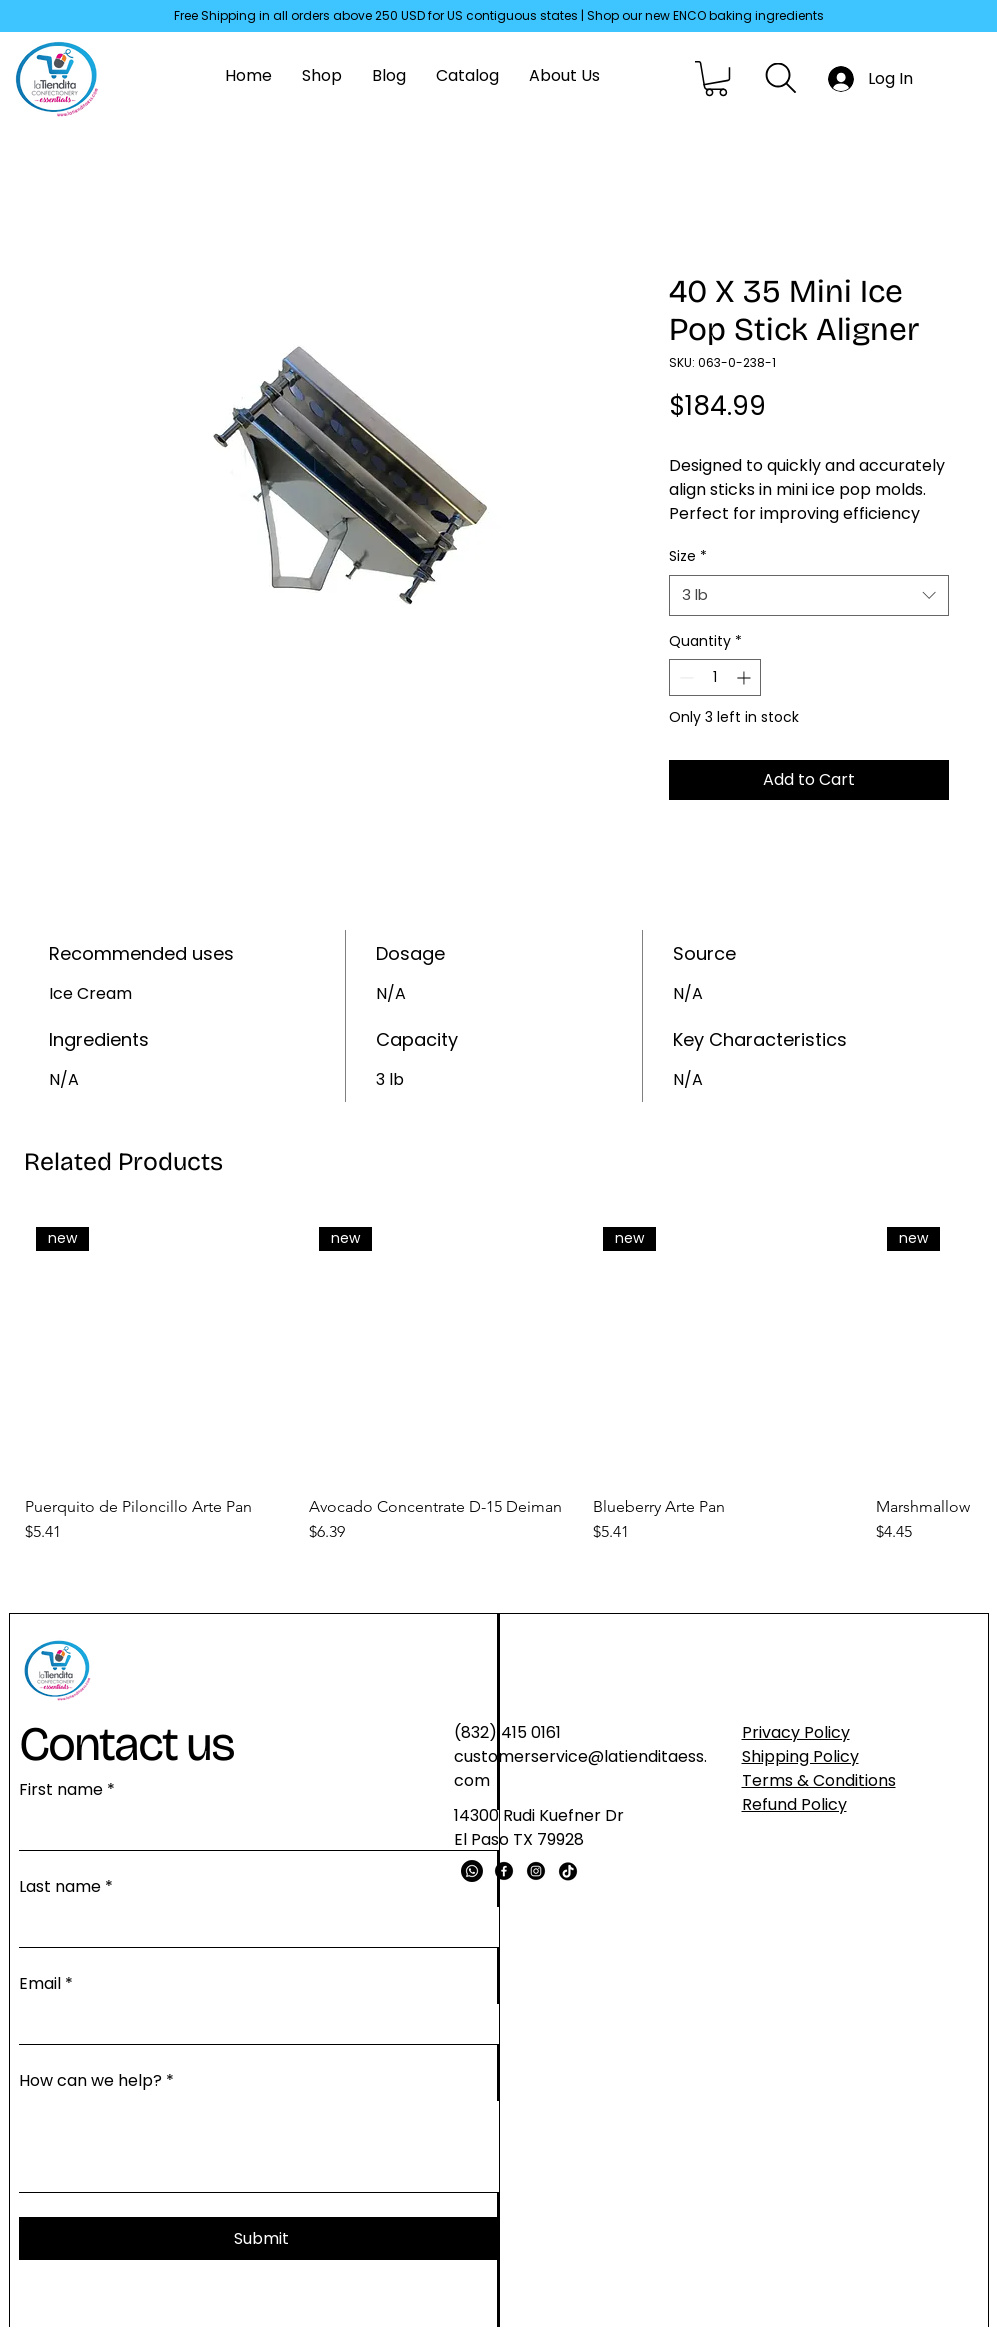 The width and height of the screenshot is (997, 2327). What do you see at coordinates (536, 1871) in the screenshot?
I see `[Instagram]` at bounding box center [536, 1871].